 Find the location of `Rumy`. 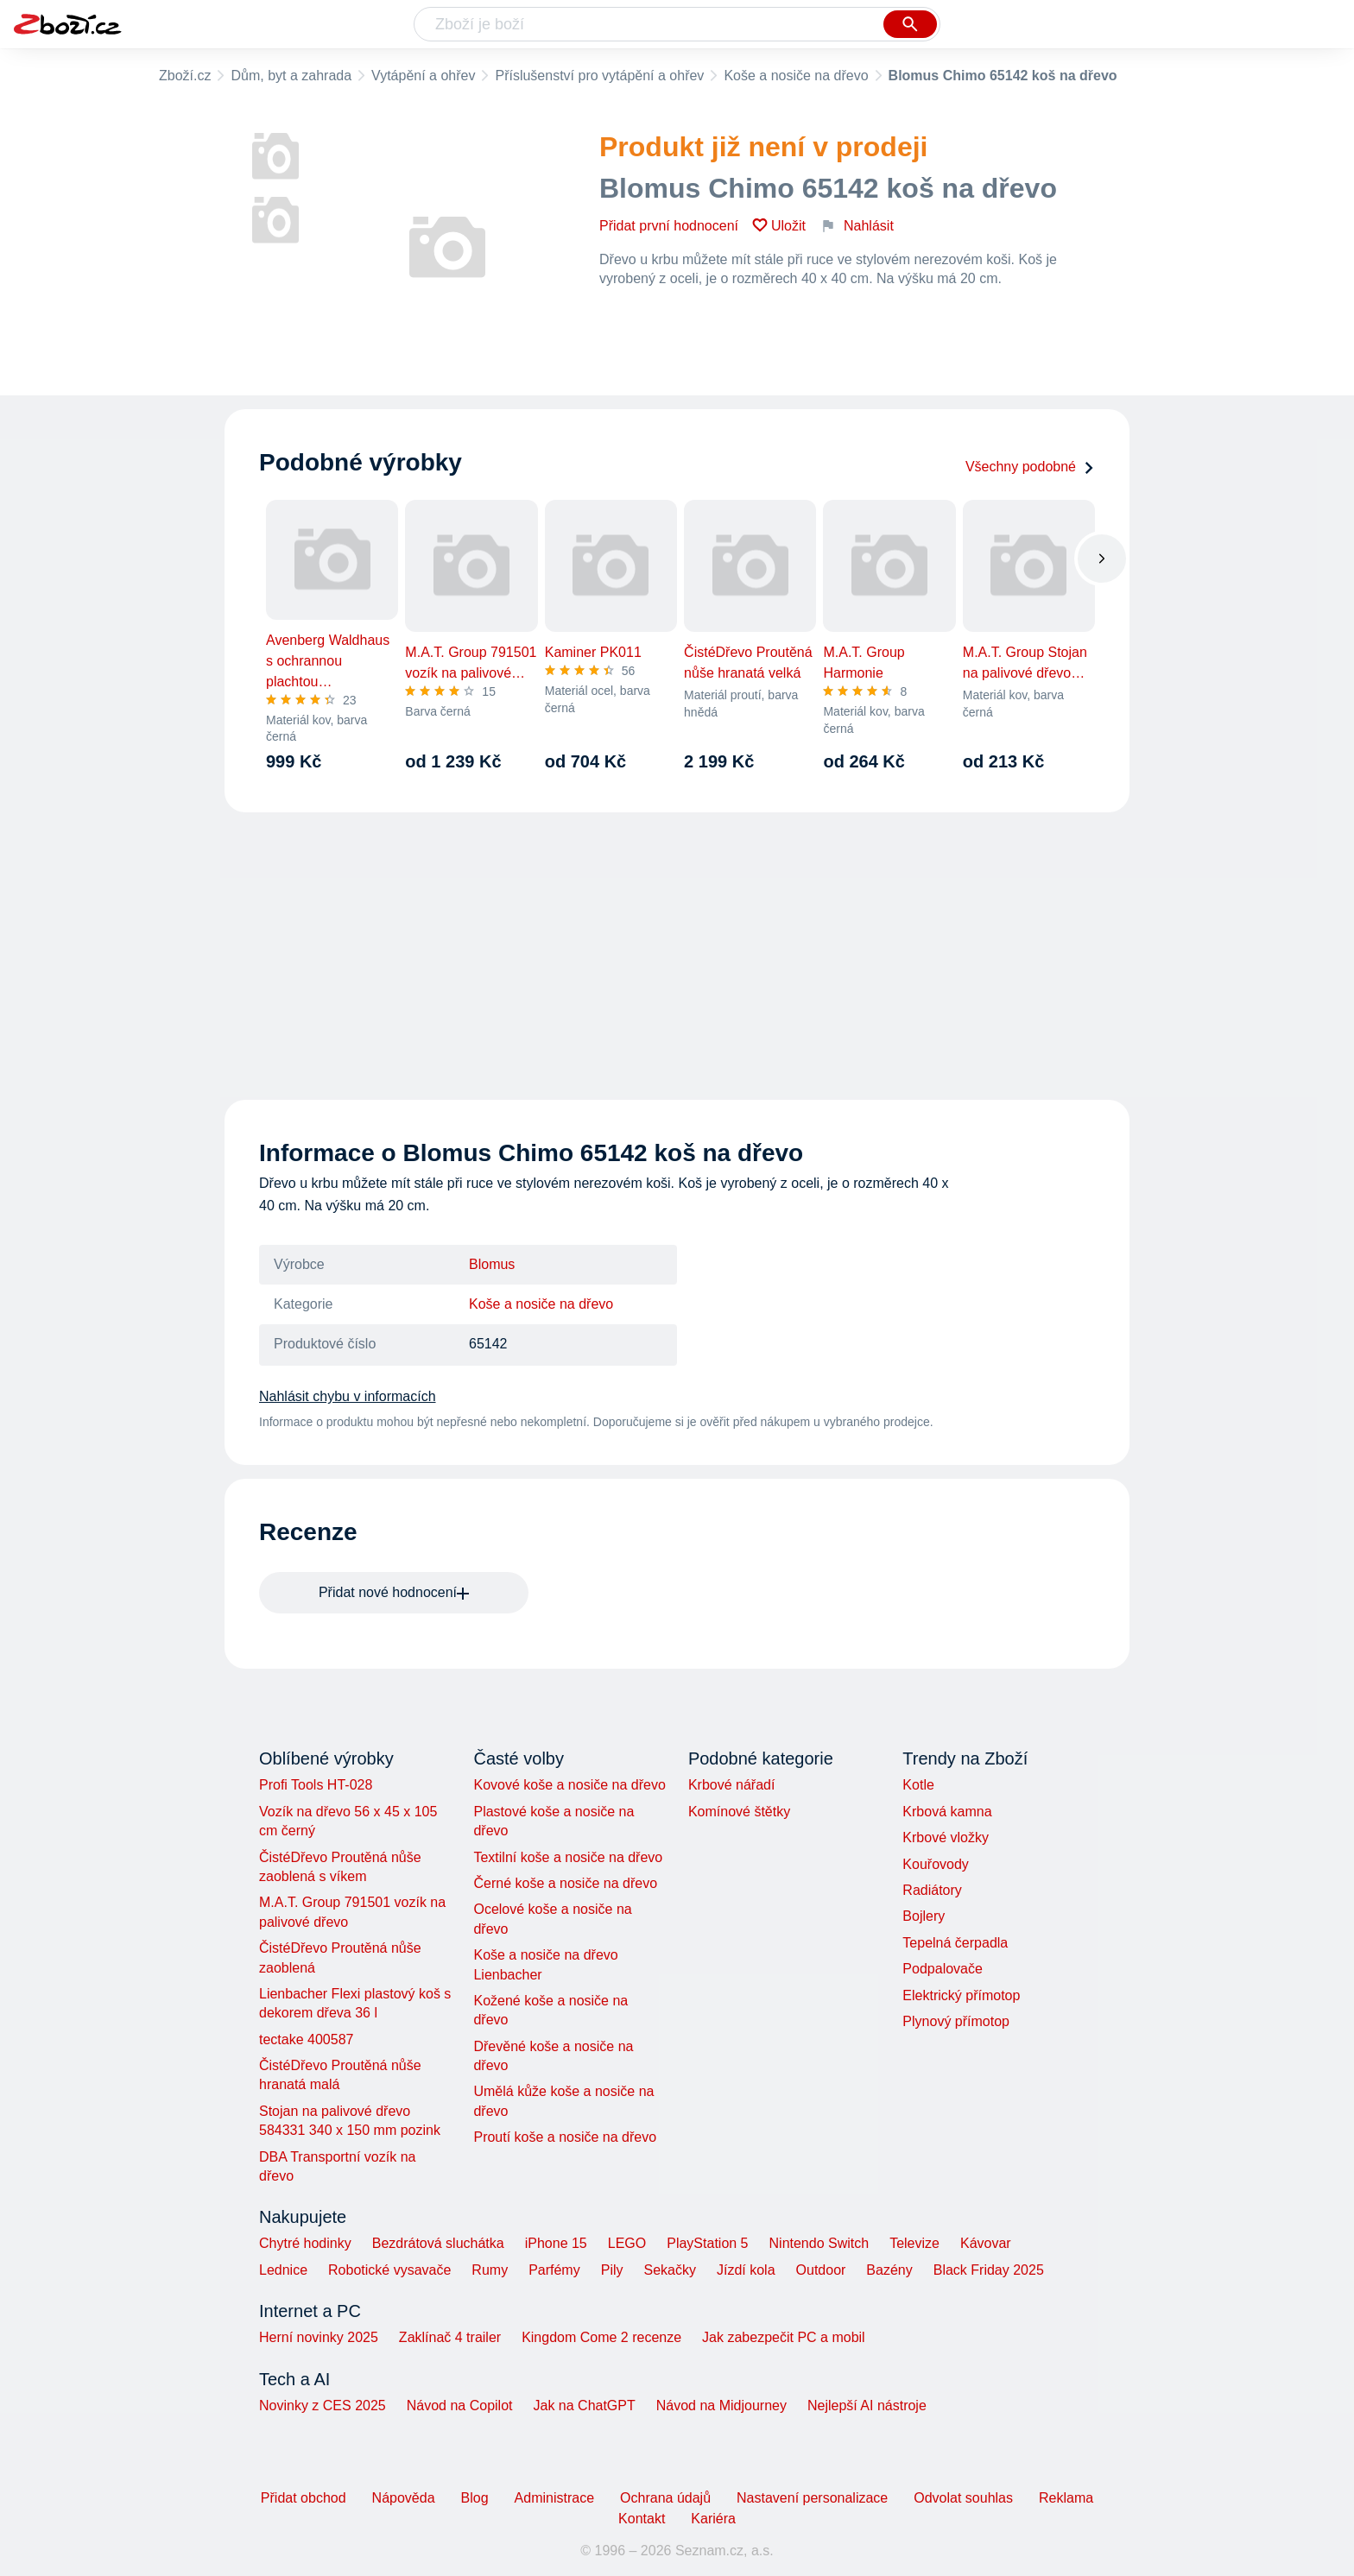

Rumy is located at coordinates (489, 2270).